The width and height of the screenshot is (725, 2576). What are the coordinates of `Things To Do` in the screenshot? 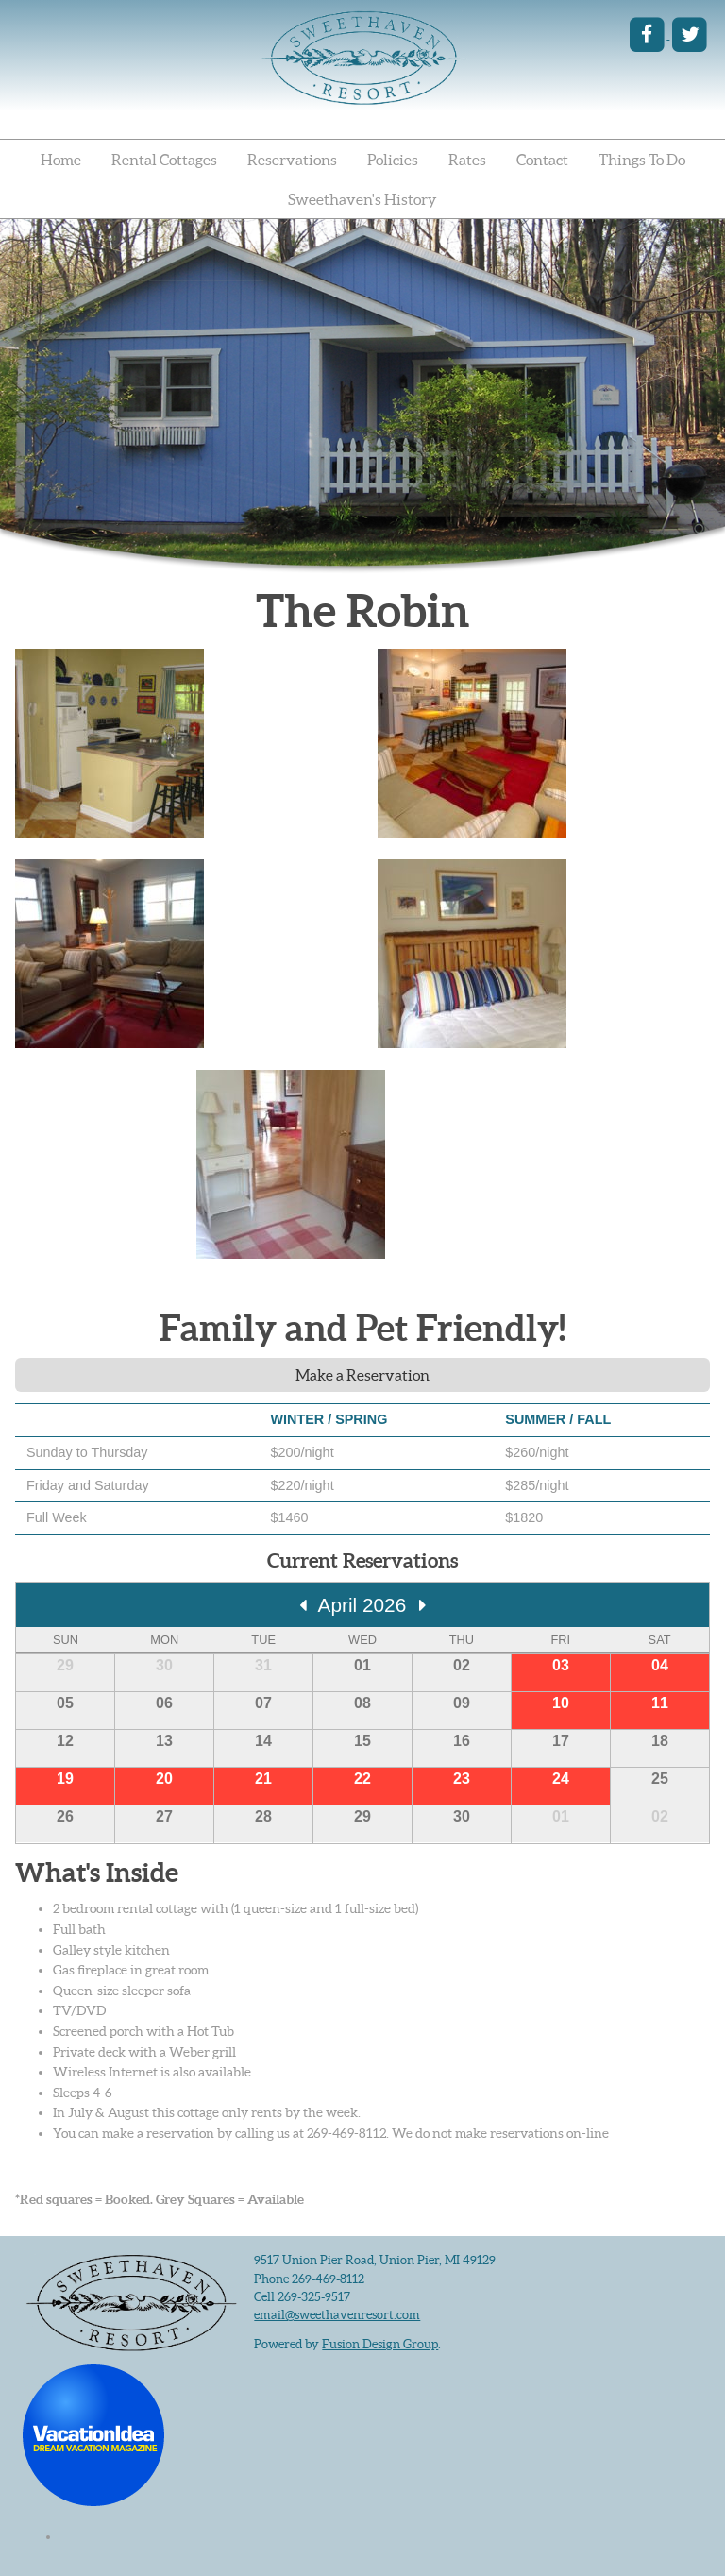 It's located at (642, 159).